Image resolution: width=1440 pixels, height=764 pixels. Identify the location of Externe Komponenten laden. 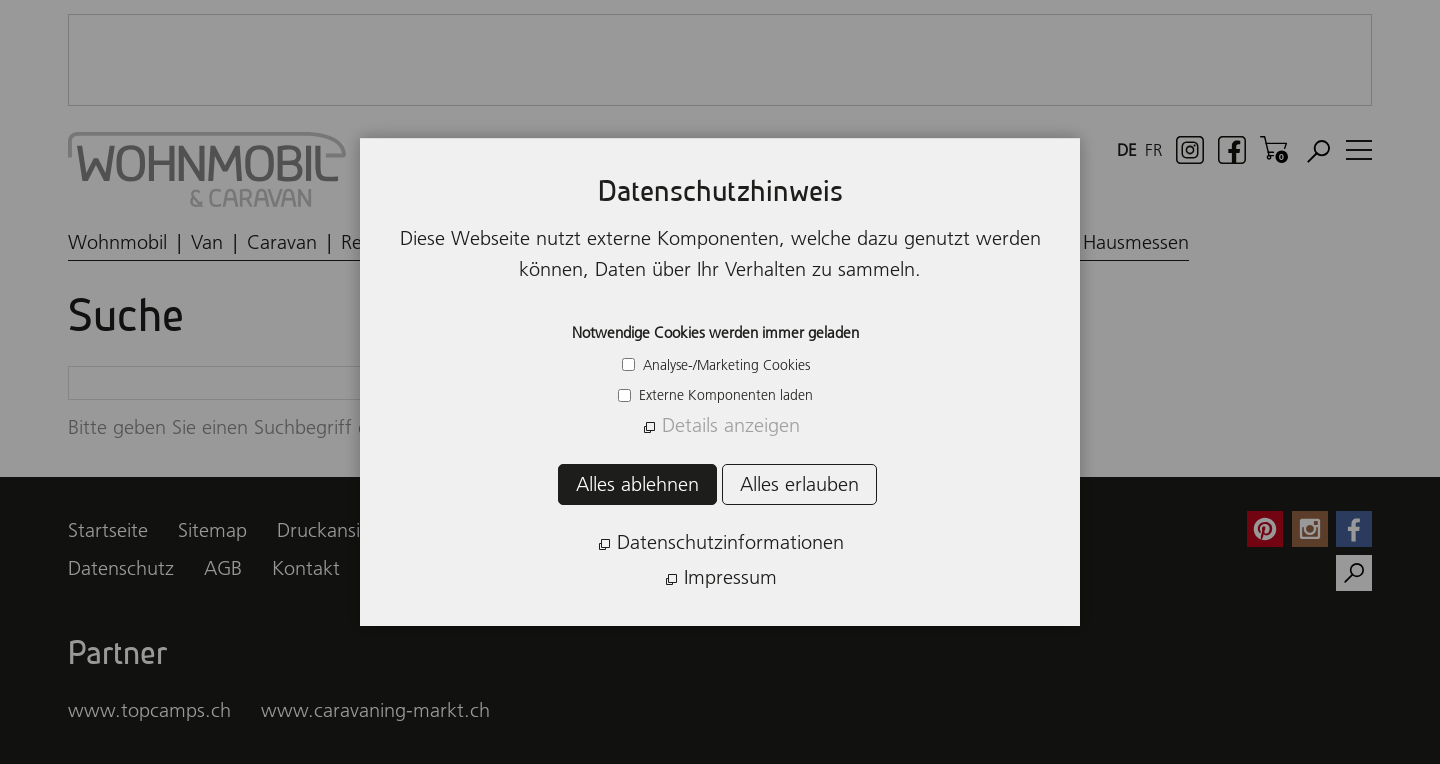
(724, 395).